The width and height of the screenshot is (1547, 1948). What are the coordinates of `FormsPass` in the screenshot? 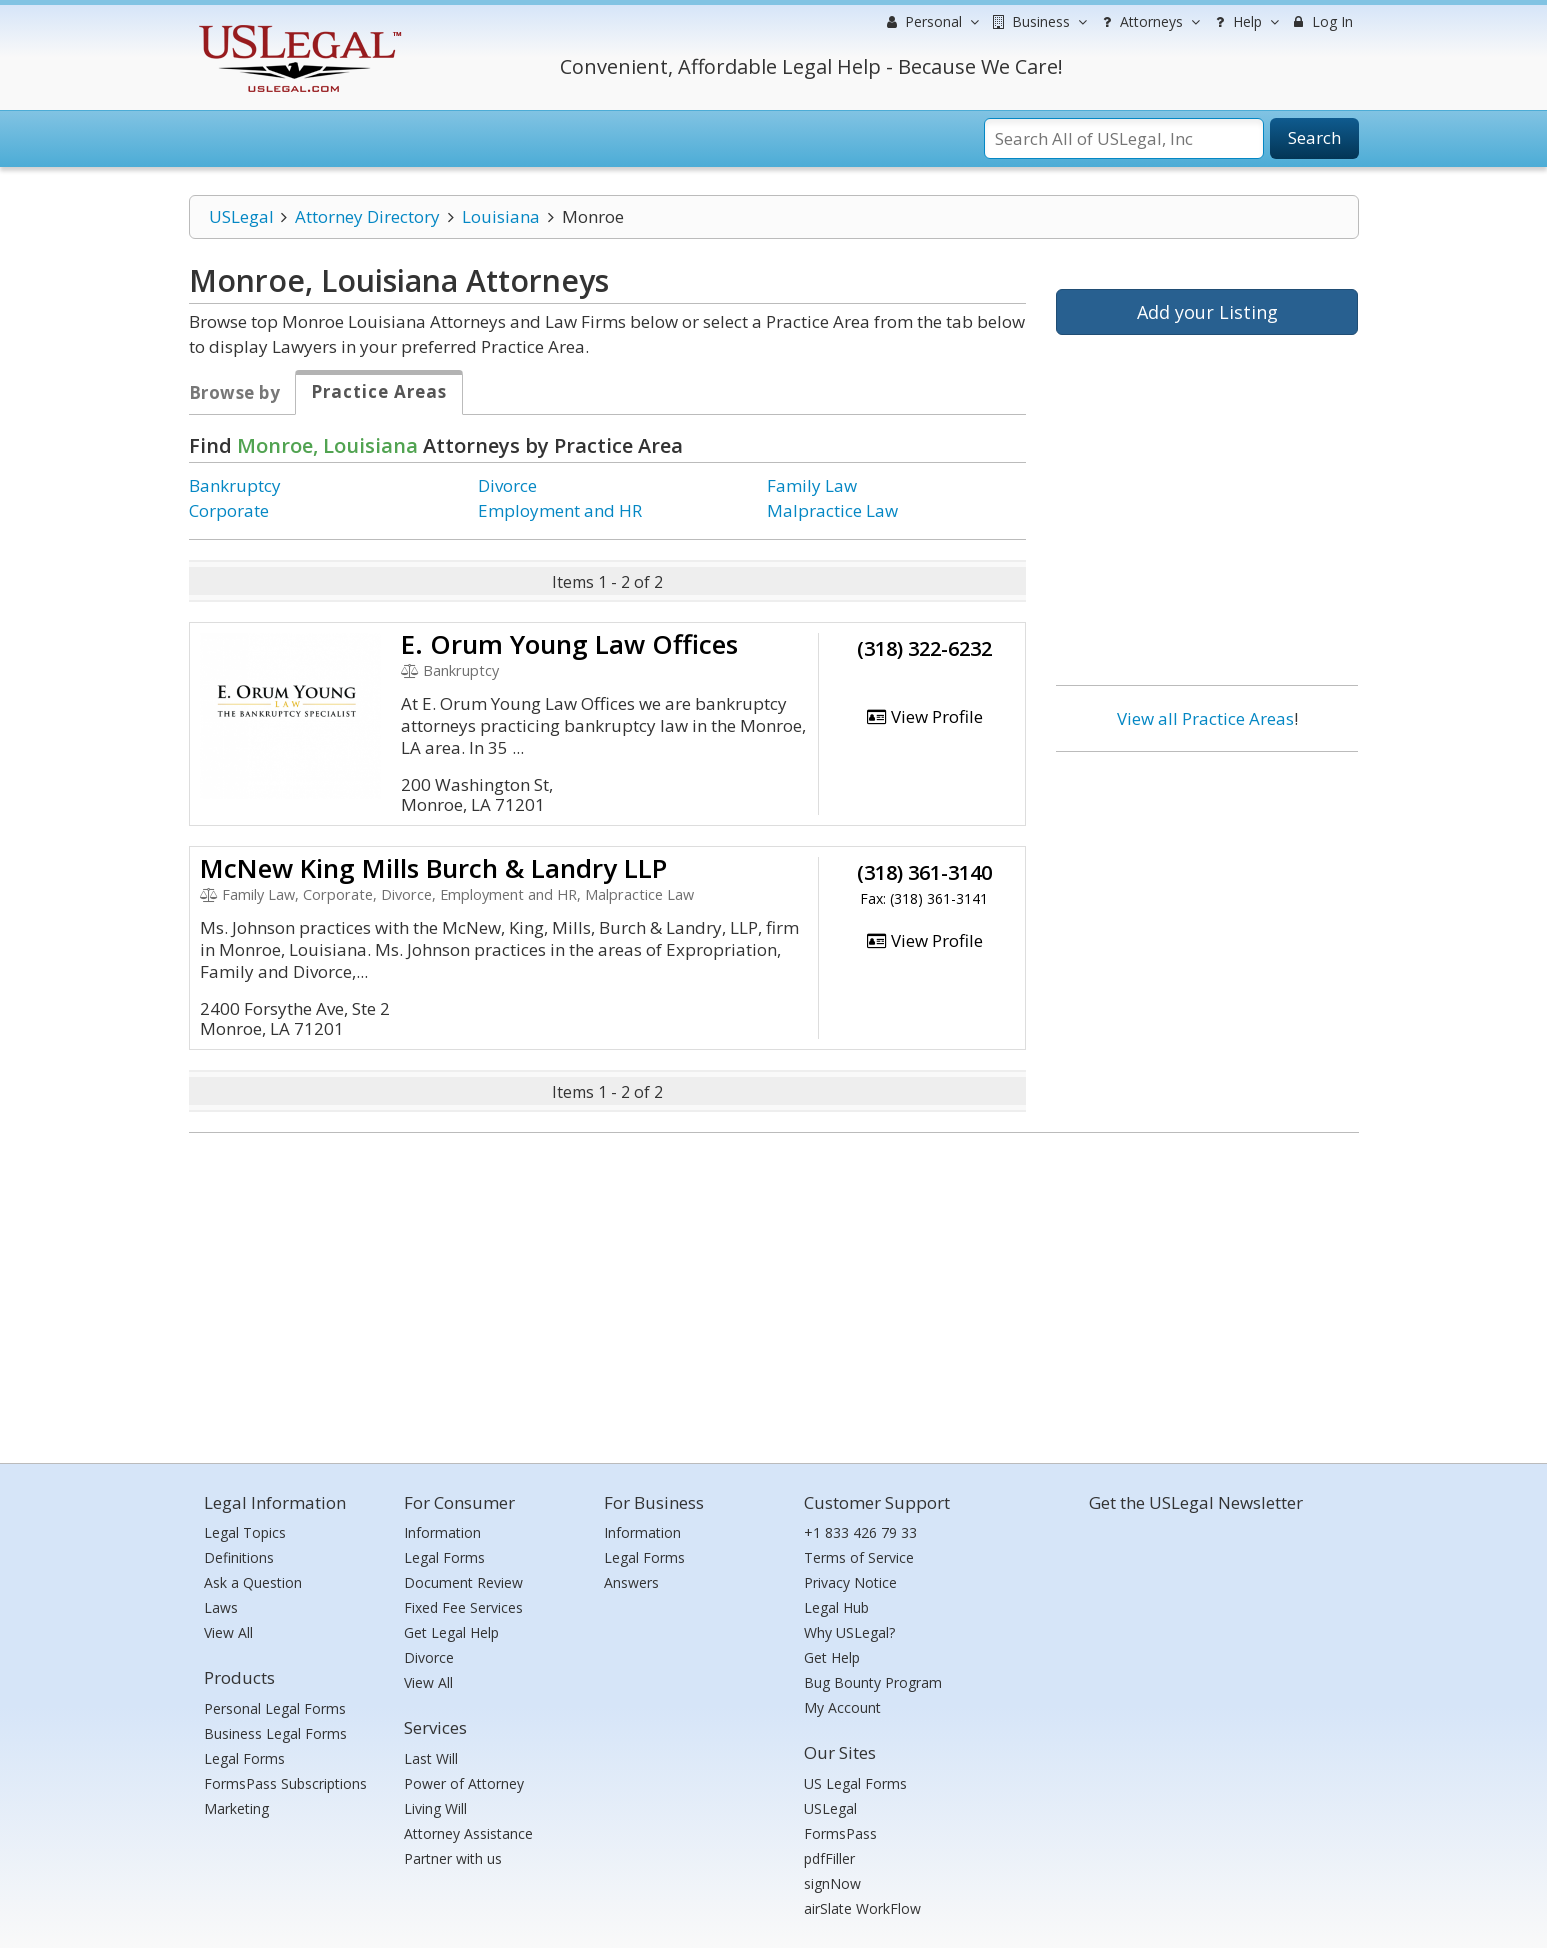 It's located at (840, 1833).